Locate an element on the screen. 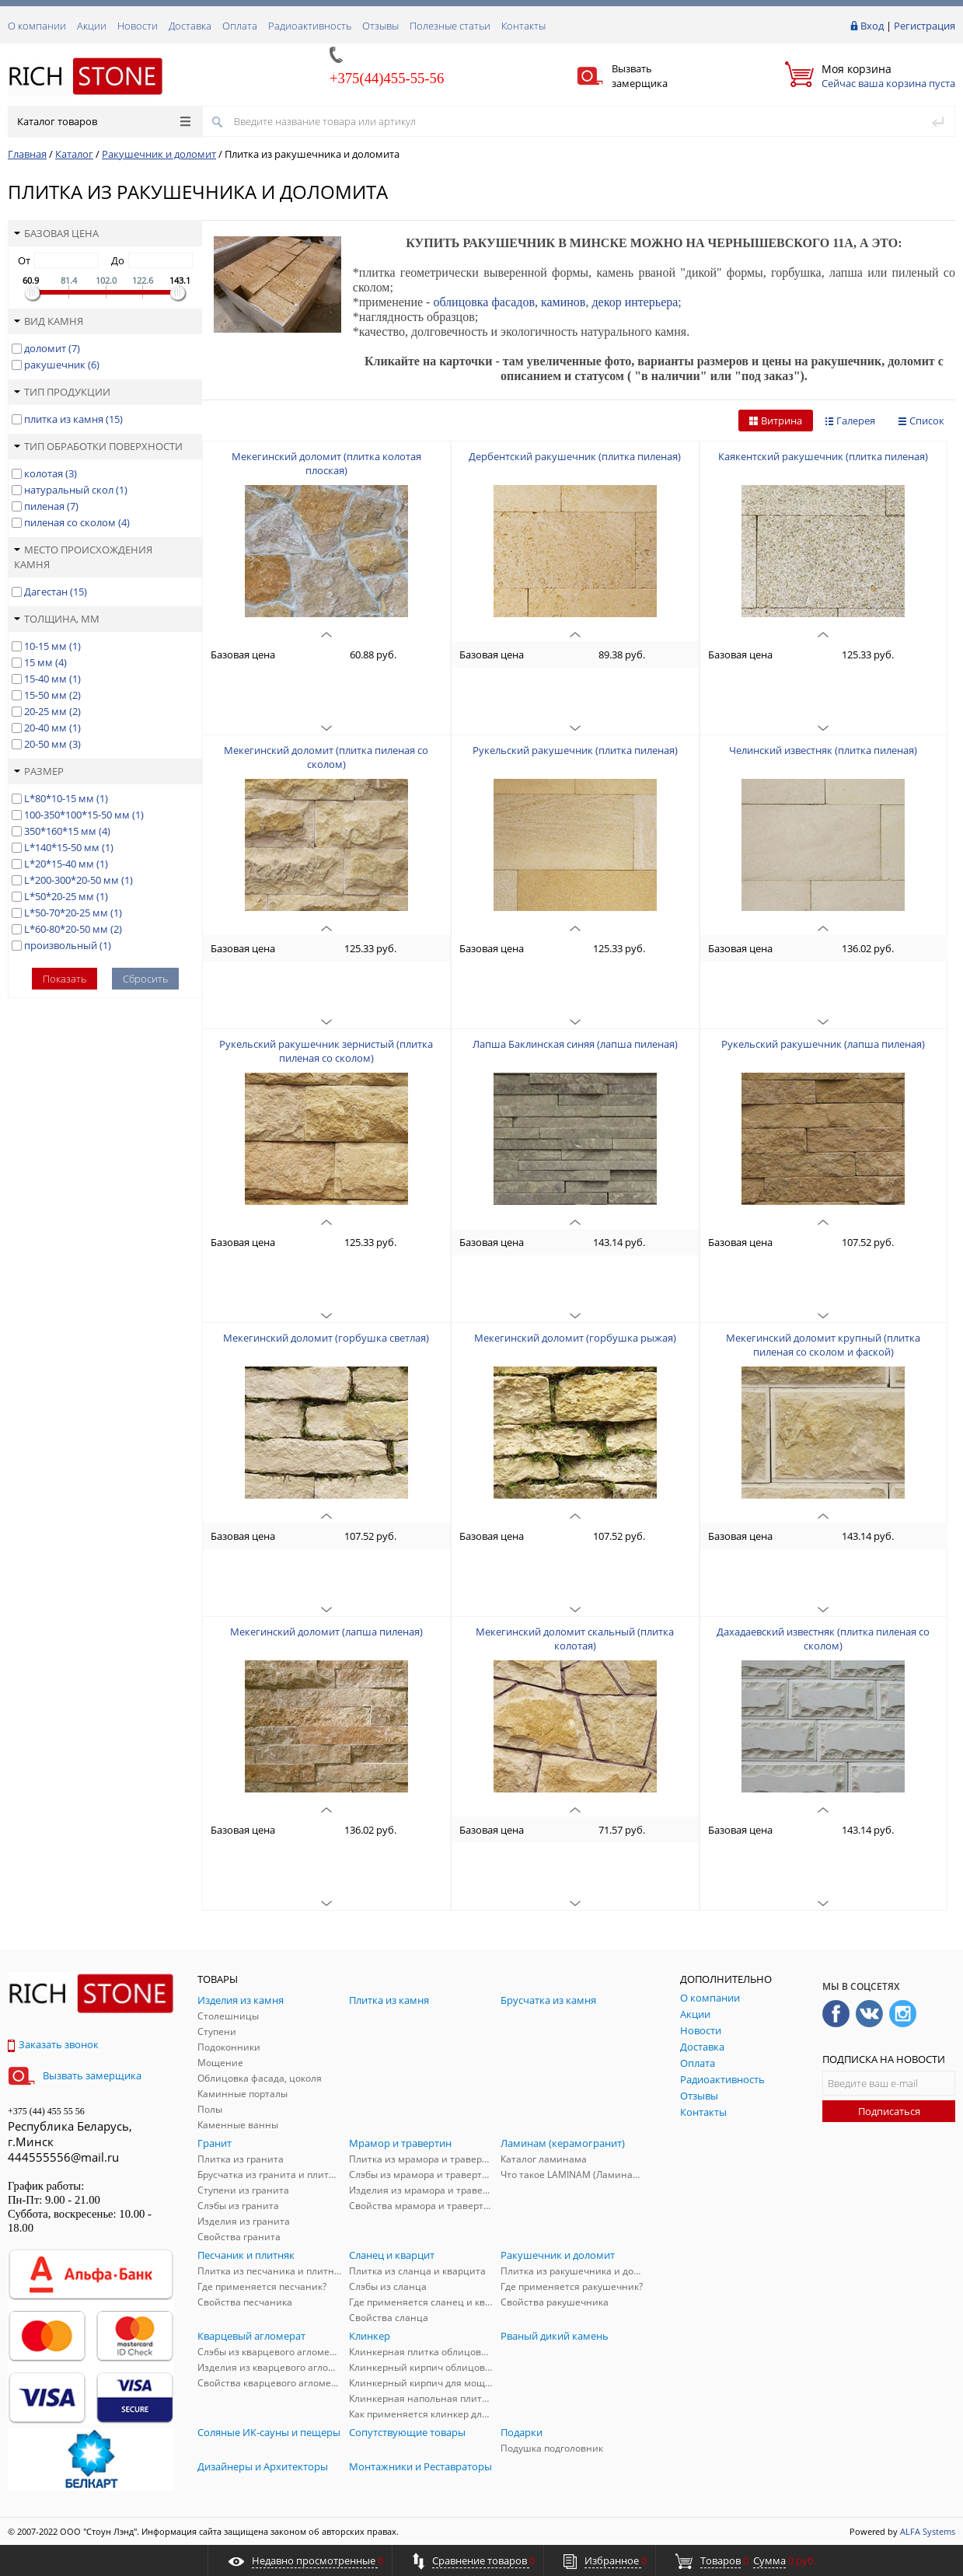 The image size is (963, 2576). Радиоактивность is located at coordinates (309, 26).